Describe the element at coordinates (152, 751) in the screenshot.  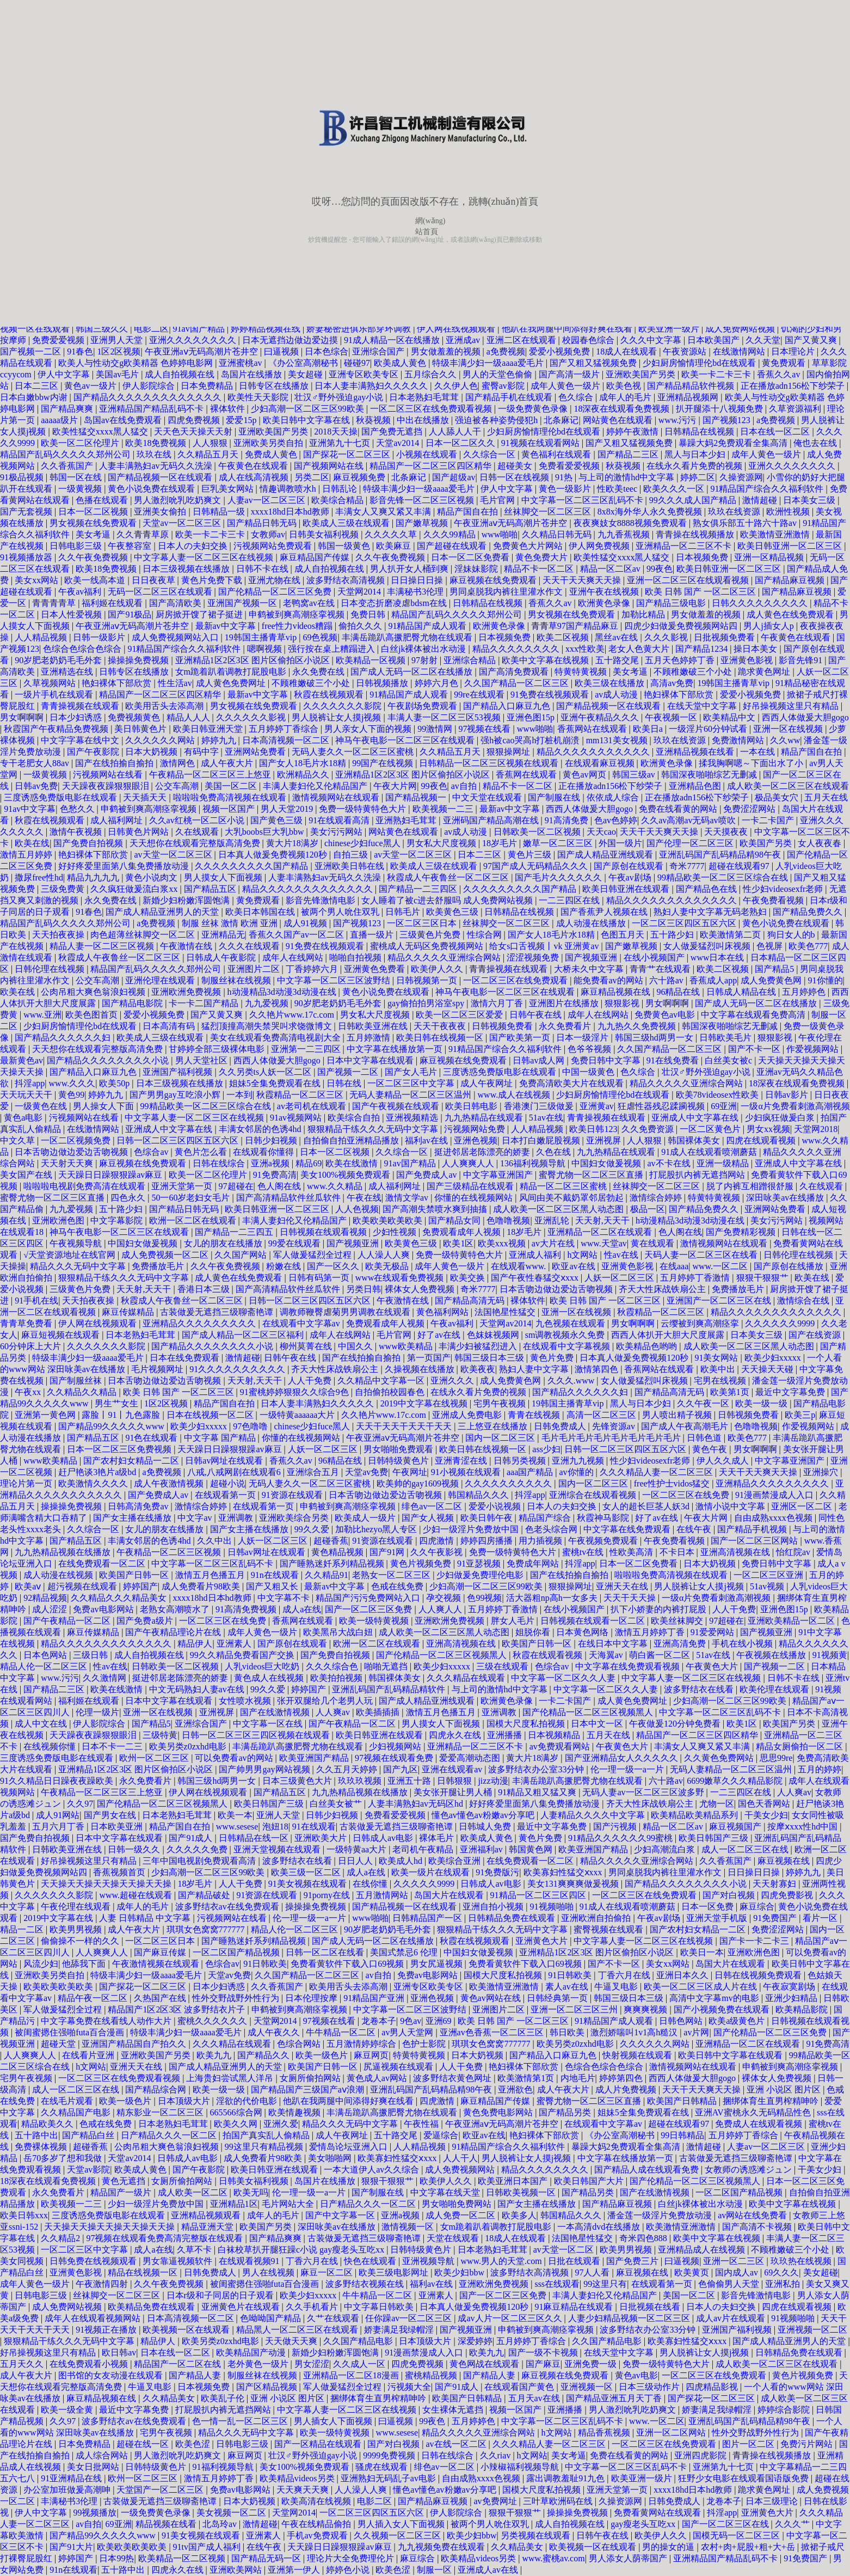
I see `日本大奶视频` at that location.